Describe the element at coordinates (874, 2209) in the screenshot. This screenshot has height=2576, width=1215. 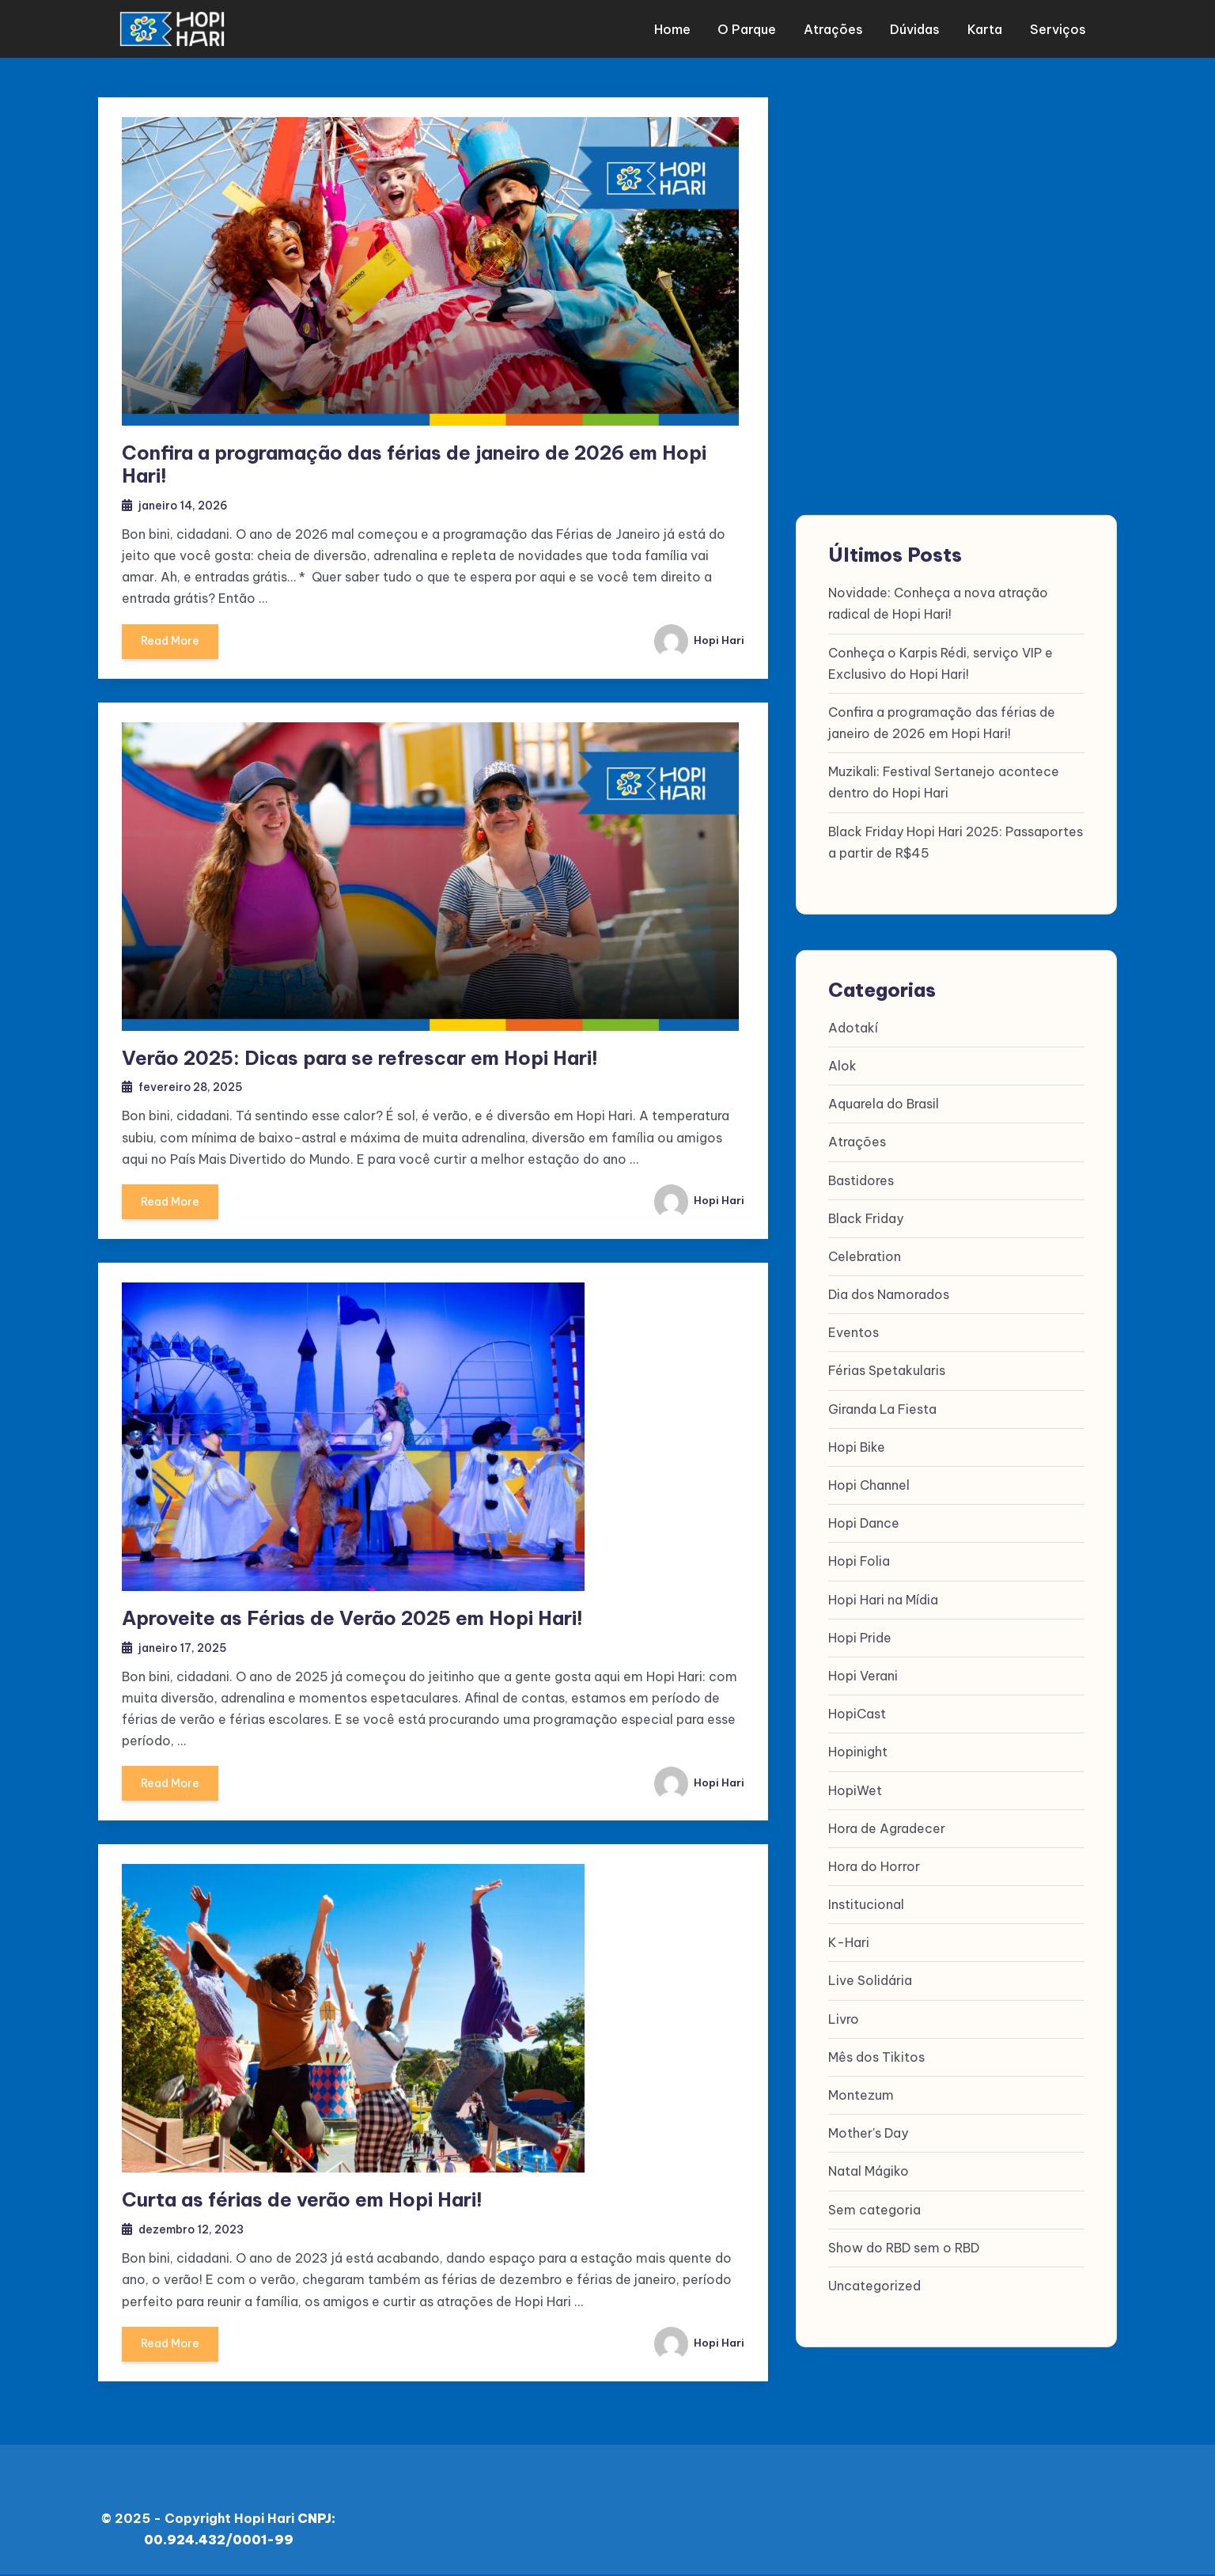
I see `Sem categoria` at that location.